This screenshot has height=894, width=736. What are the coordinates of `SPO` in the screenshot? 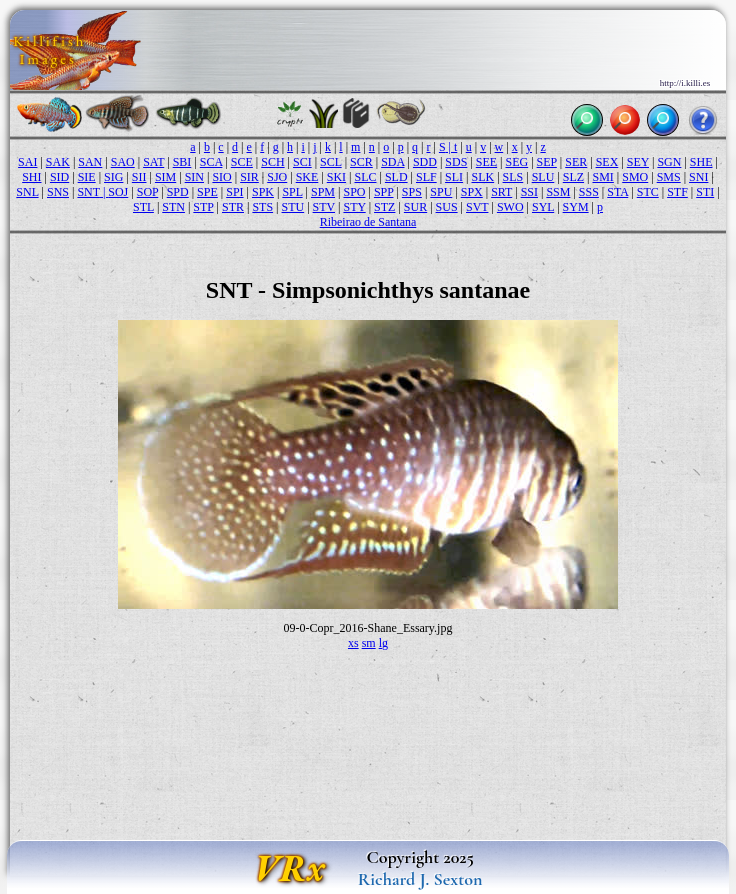 It's located at (354, 192).